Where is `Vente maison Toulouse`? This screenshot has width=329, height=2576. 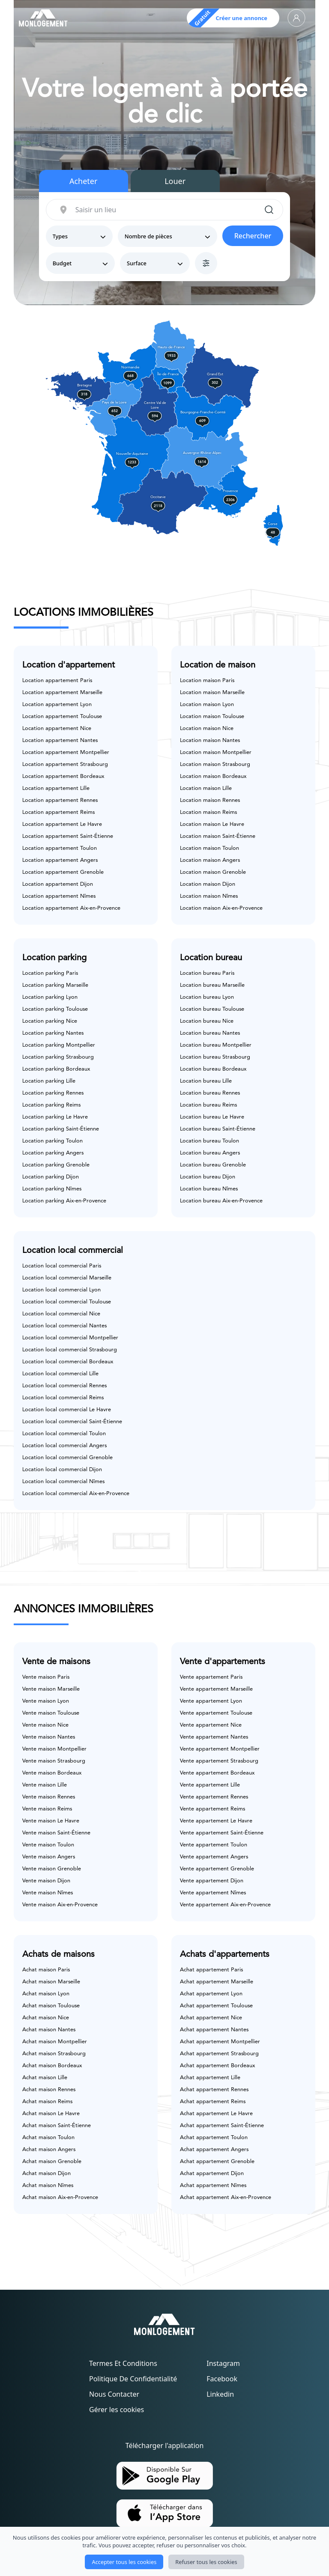 Vente maison Toulouse is located at coordinates (50, 1713).